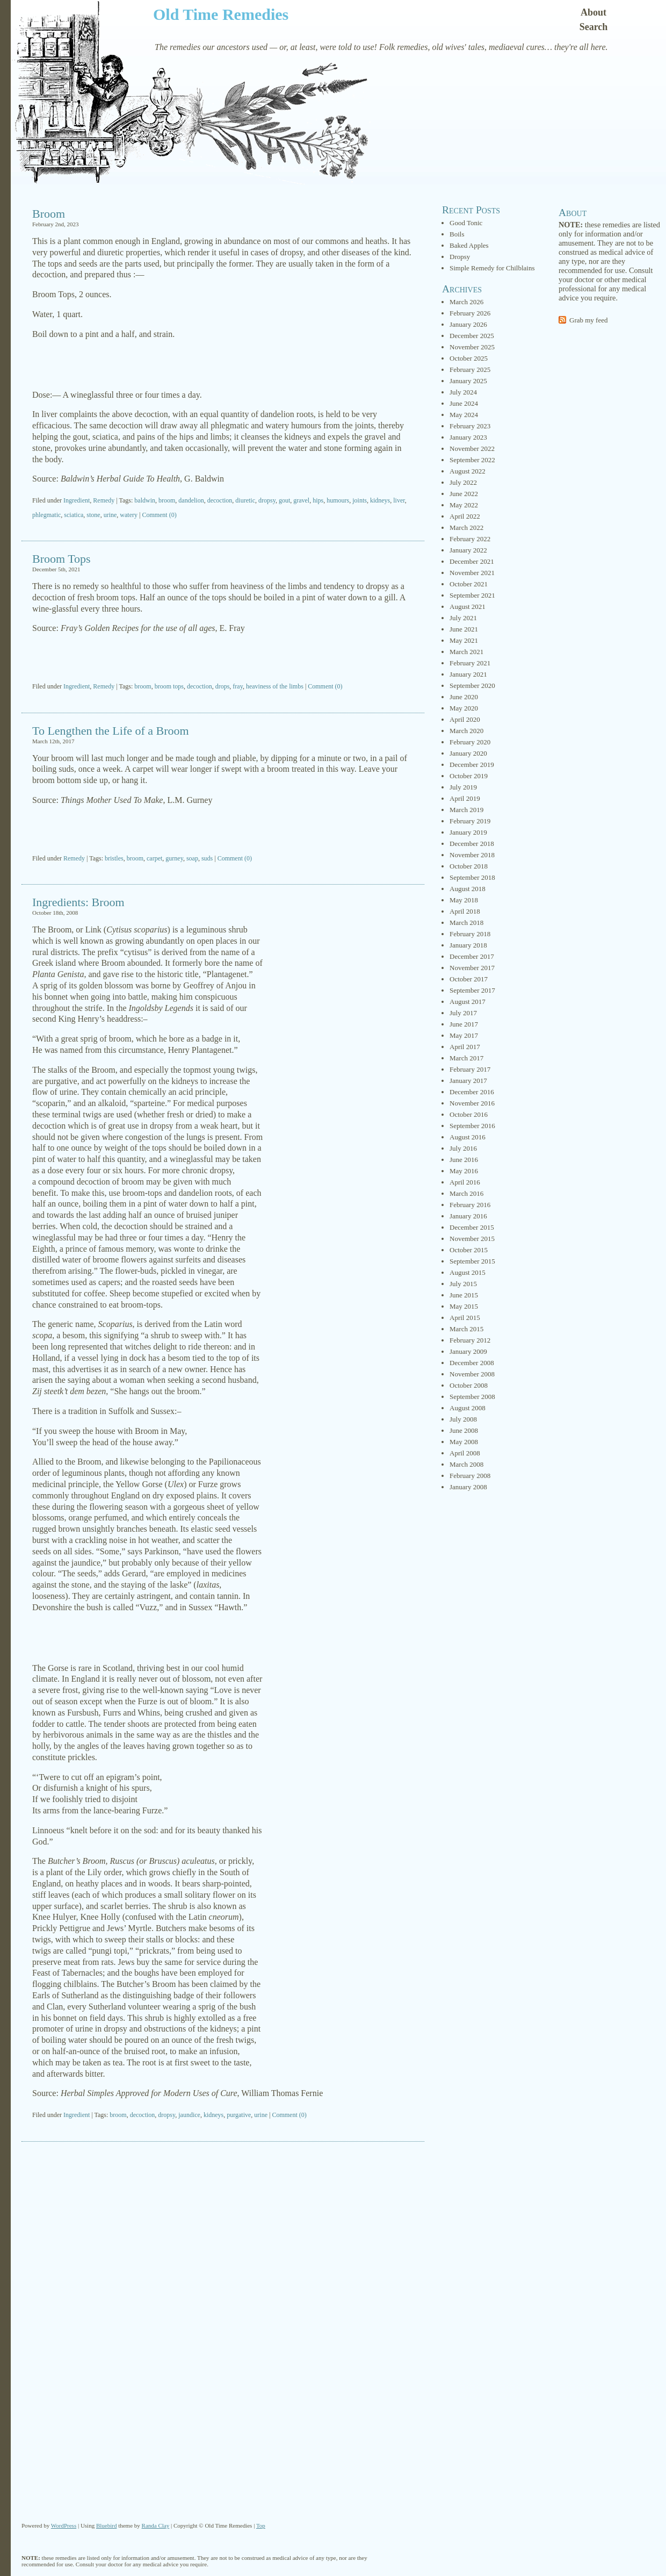  What do you see at coordinates (469, 245) in the screenshot?
I see `Baked Apples` at bounding box center [469, 245].